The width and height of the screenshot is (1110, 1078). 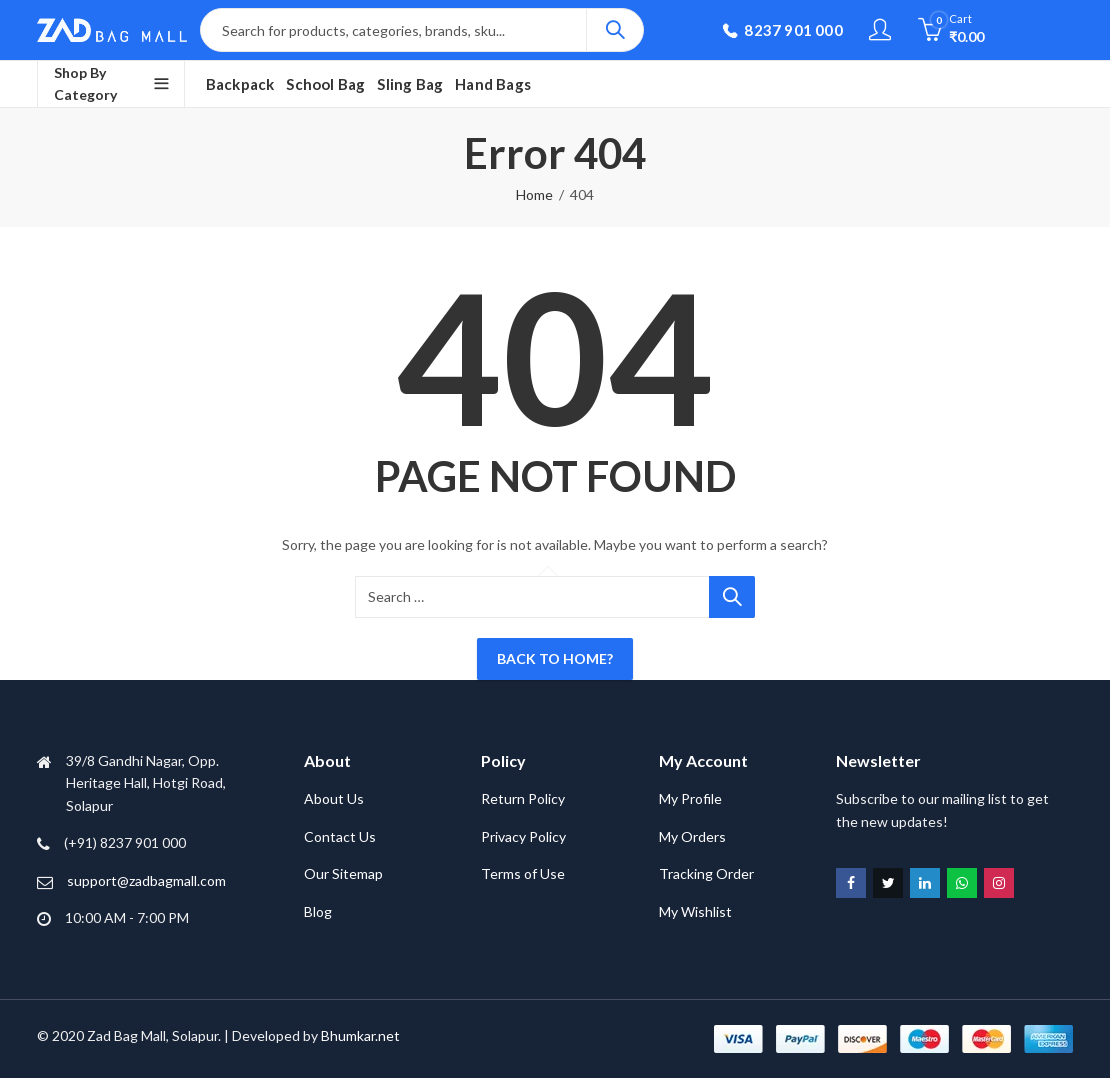 I want to click on My Profile, so click(x=690, y=798).